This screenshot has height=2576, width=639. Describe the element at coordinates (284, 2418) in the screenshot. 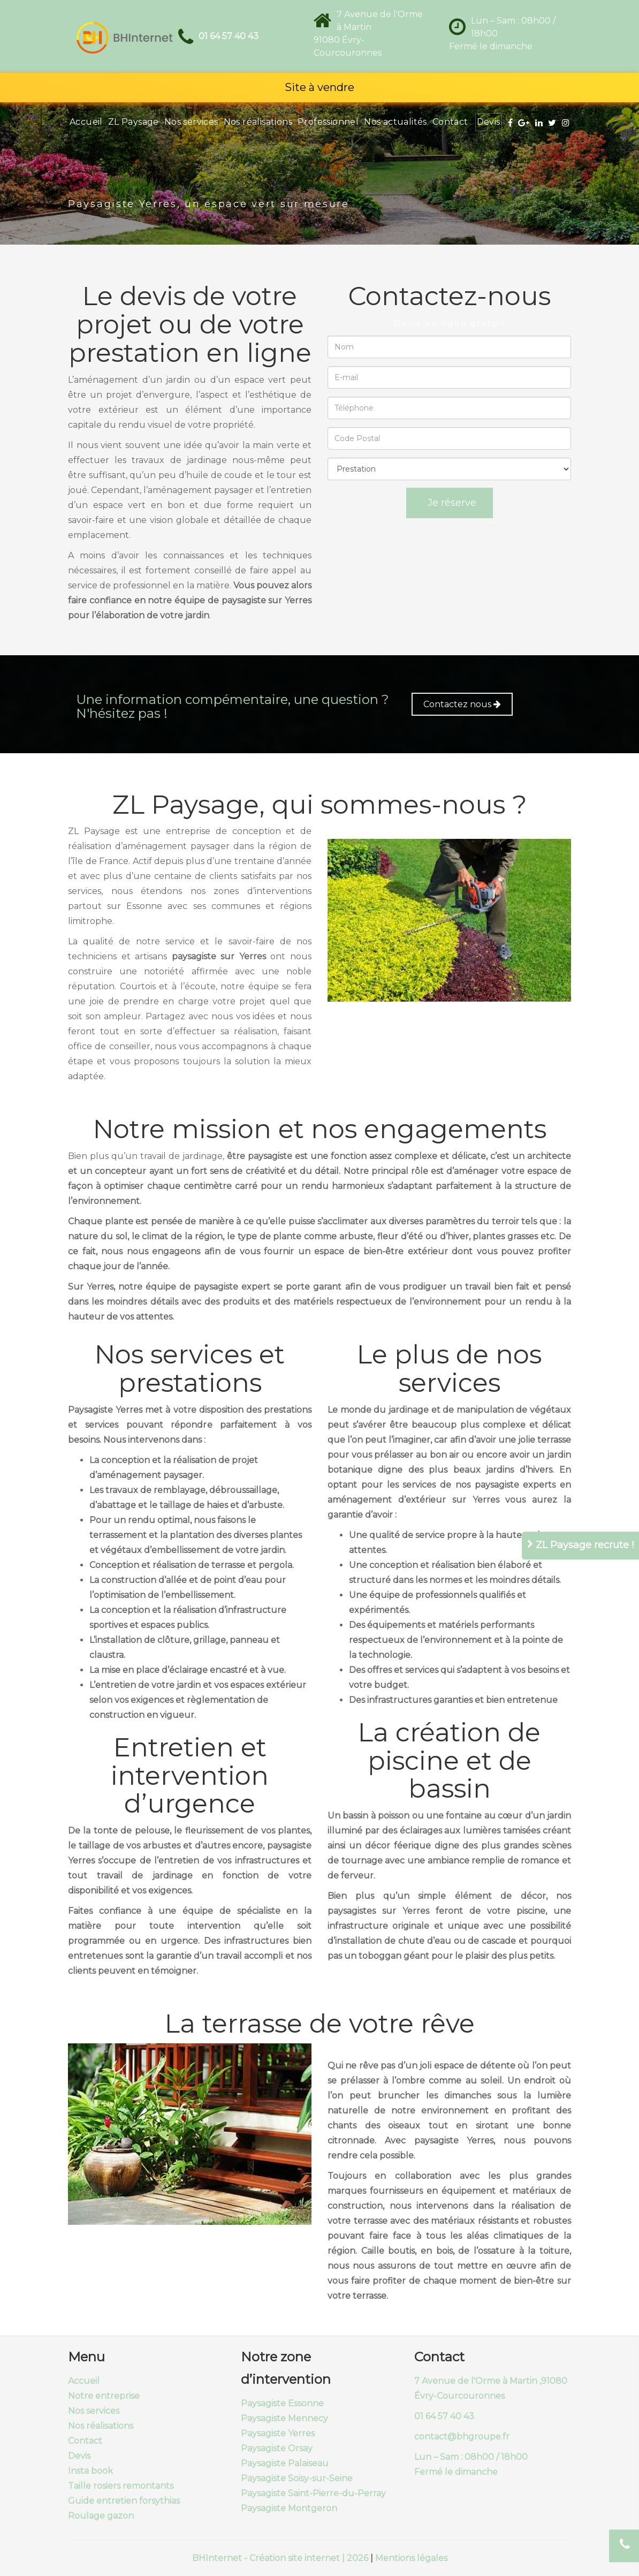

I see `Paysagiste Mennecy` at that location.